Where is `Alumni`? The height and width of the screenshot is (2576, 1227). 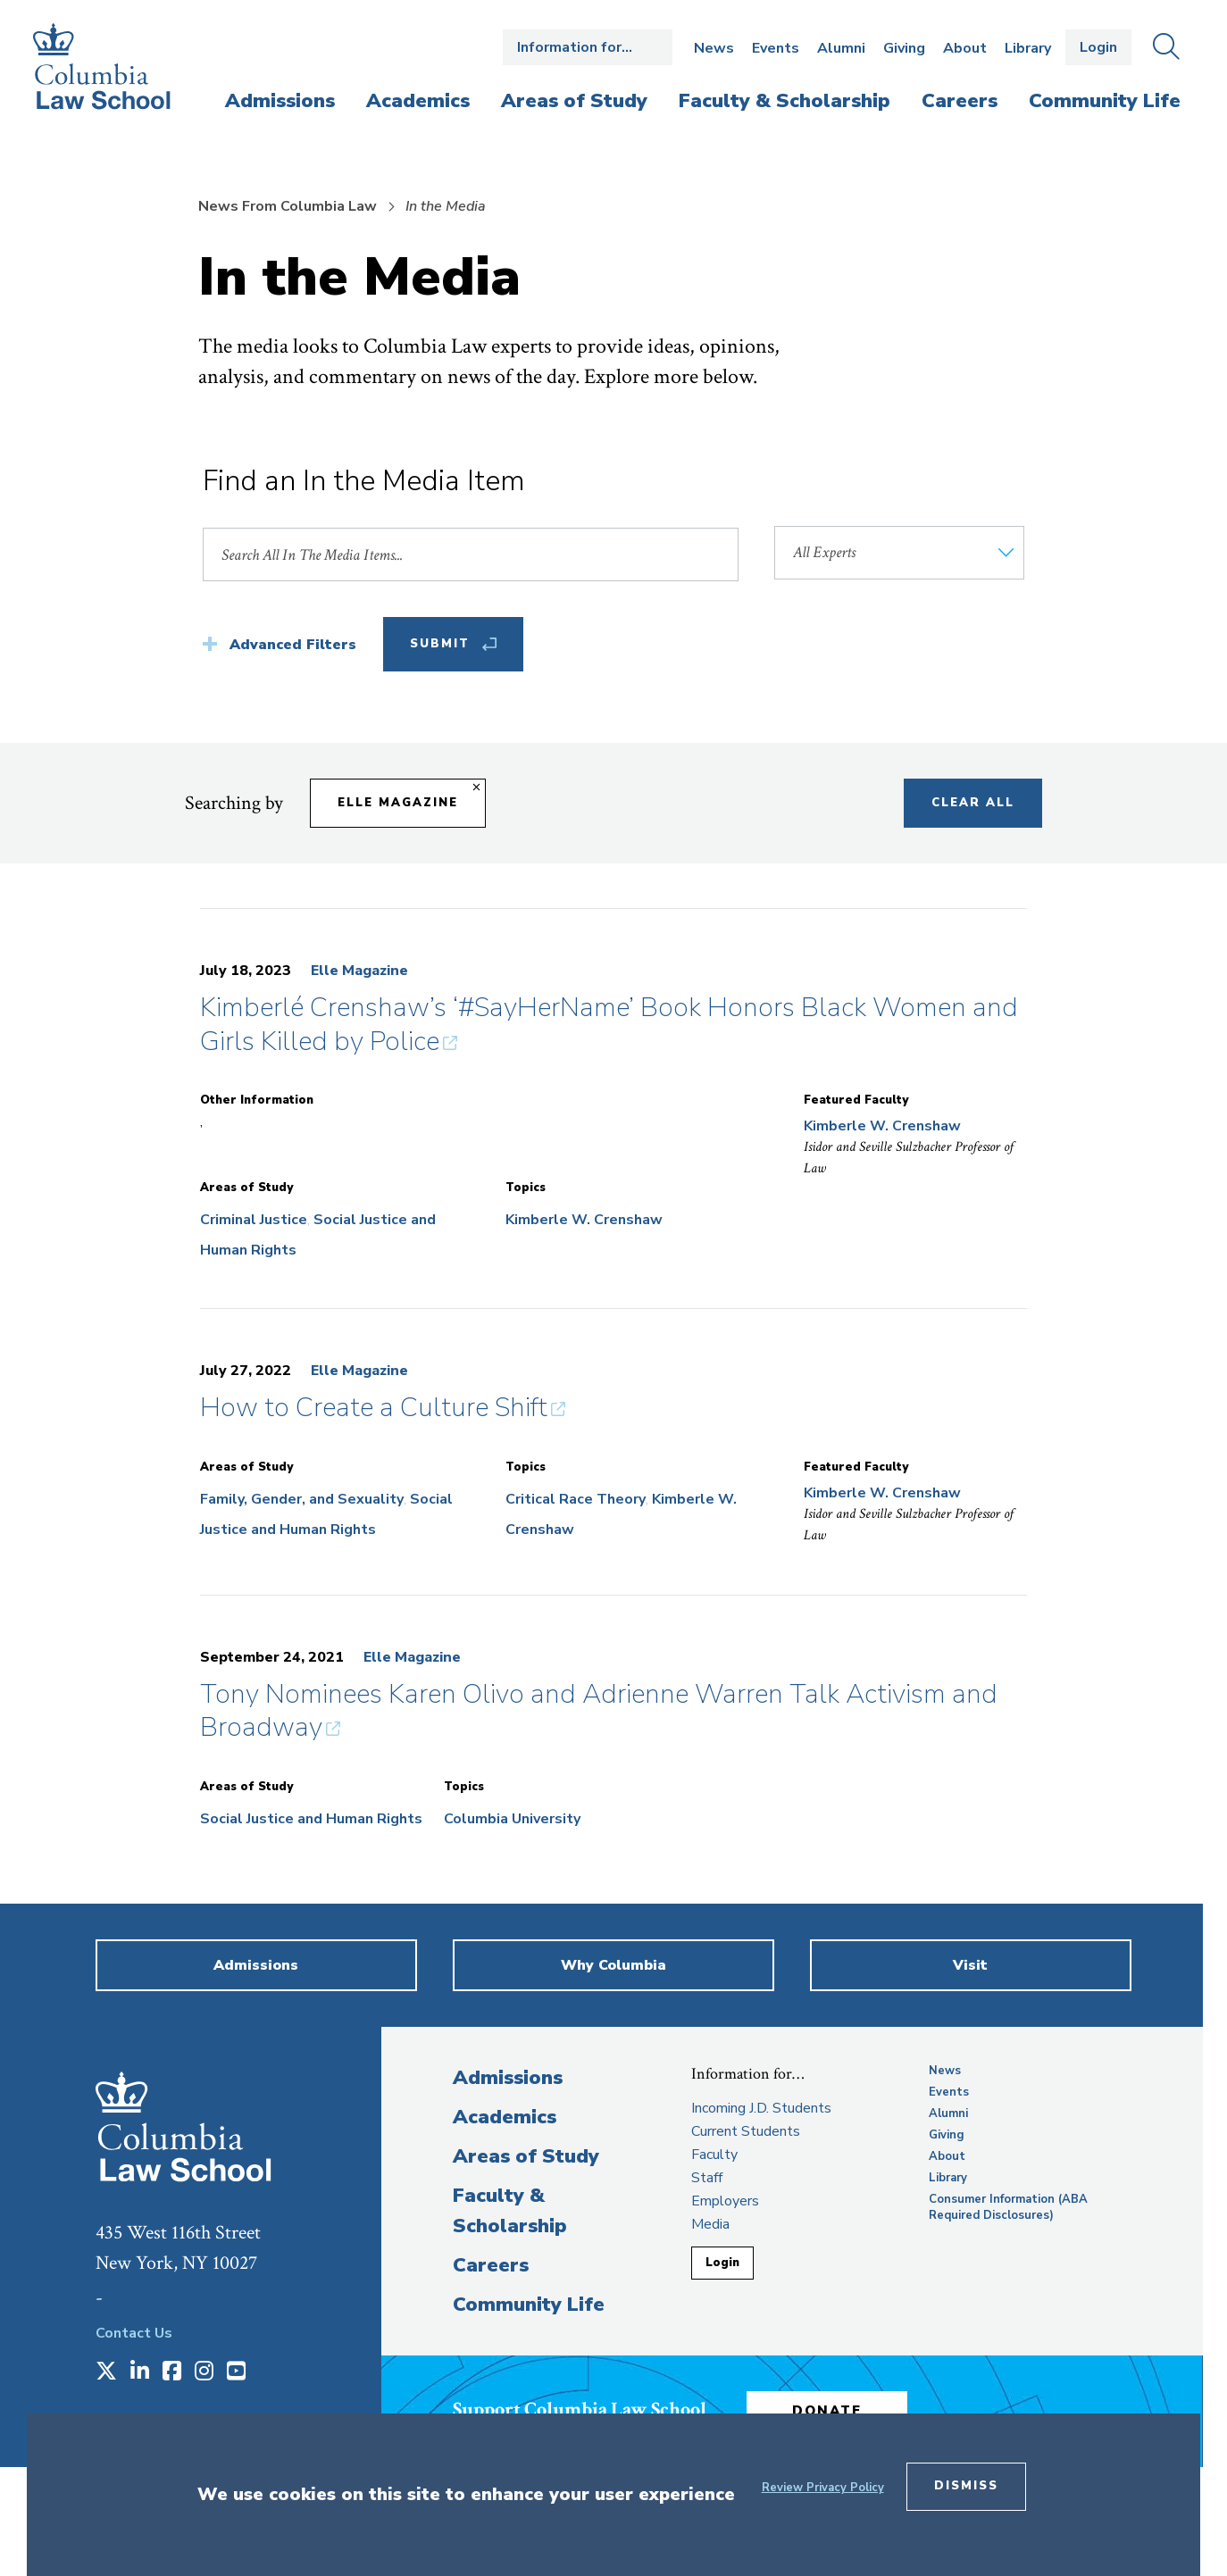
Alumni is located at coordinates (841, 48).